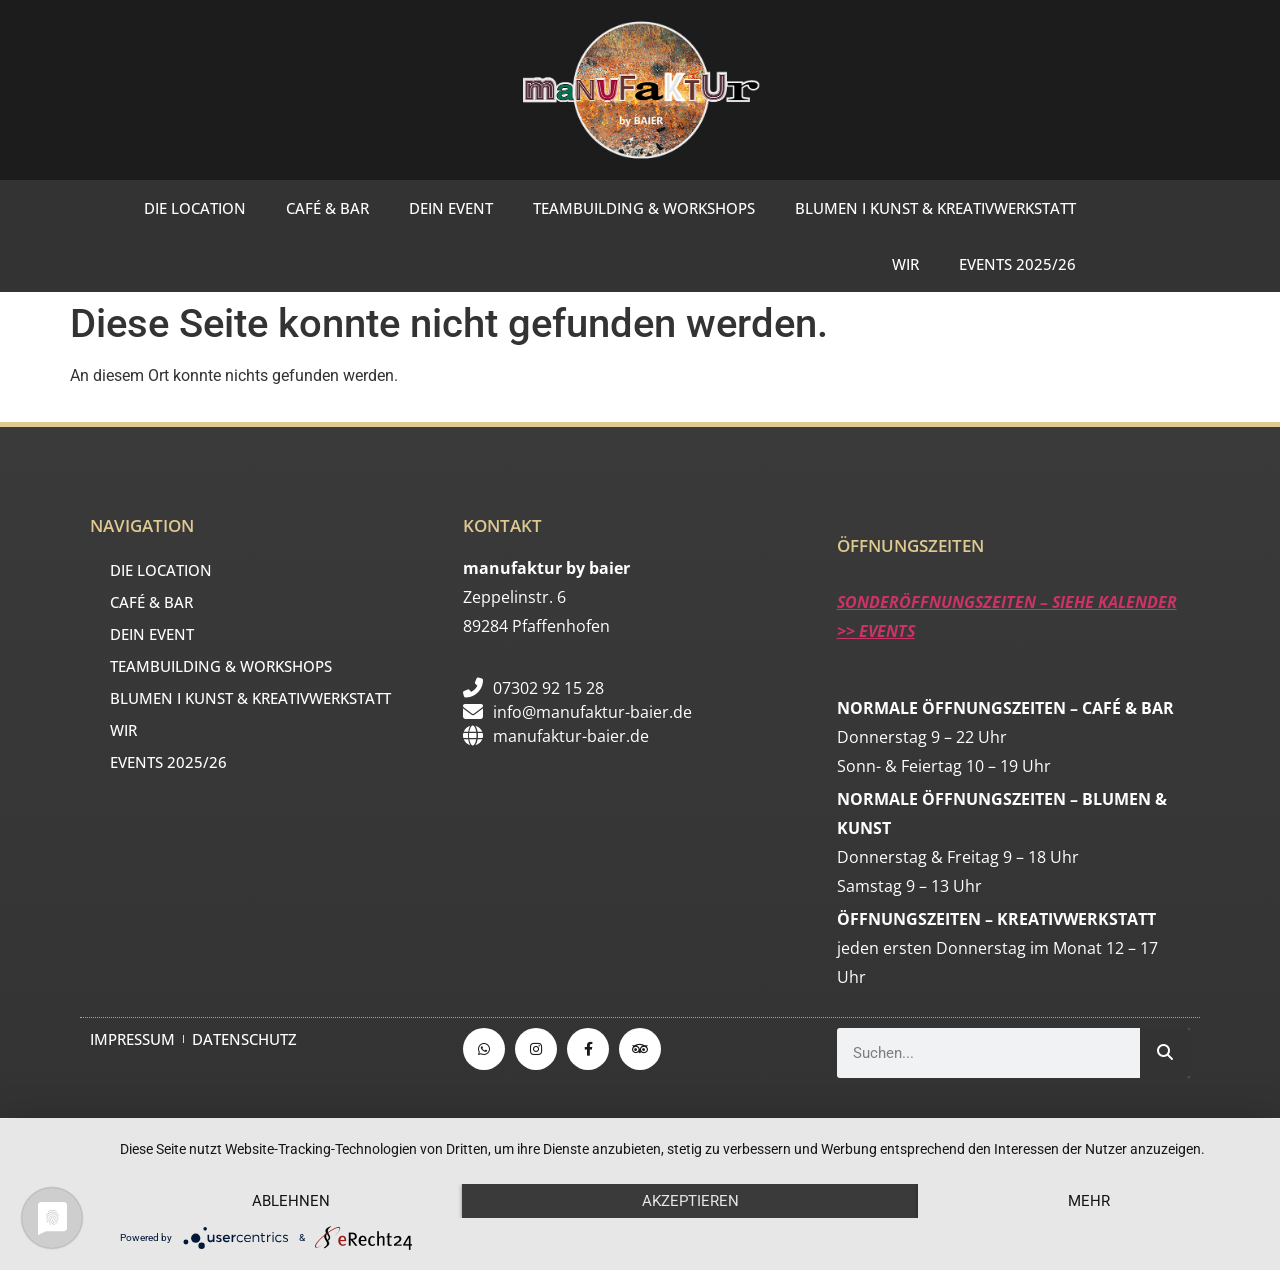 The width and height of the screenshot is (1280, 1270). What do you see at coordinates (644, 208) in the screenshot?
I see `TEAMBUILDING & WORKSHOPS` at bounding box center [644, 208].